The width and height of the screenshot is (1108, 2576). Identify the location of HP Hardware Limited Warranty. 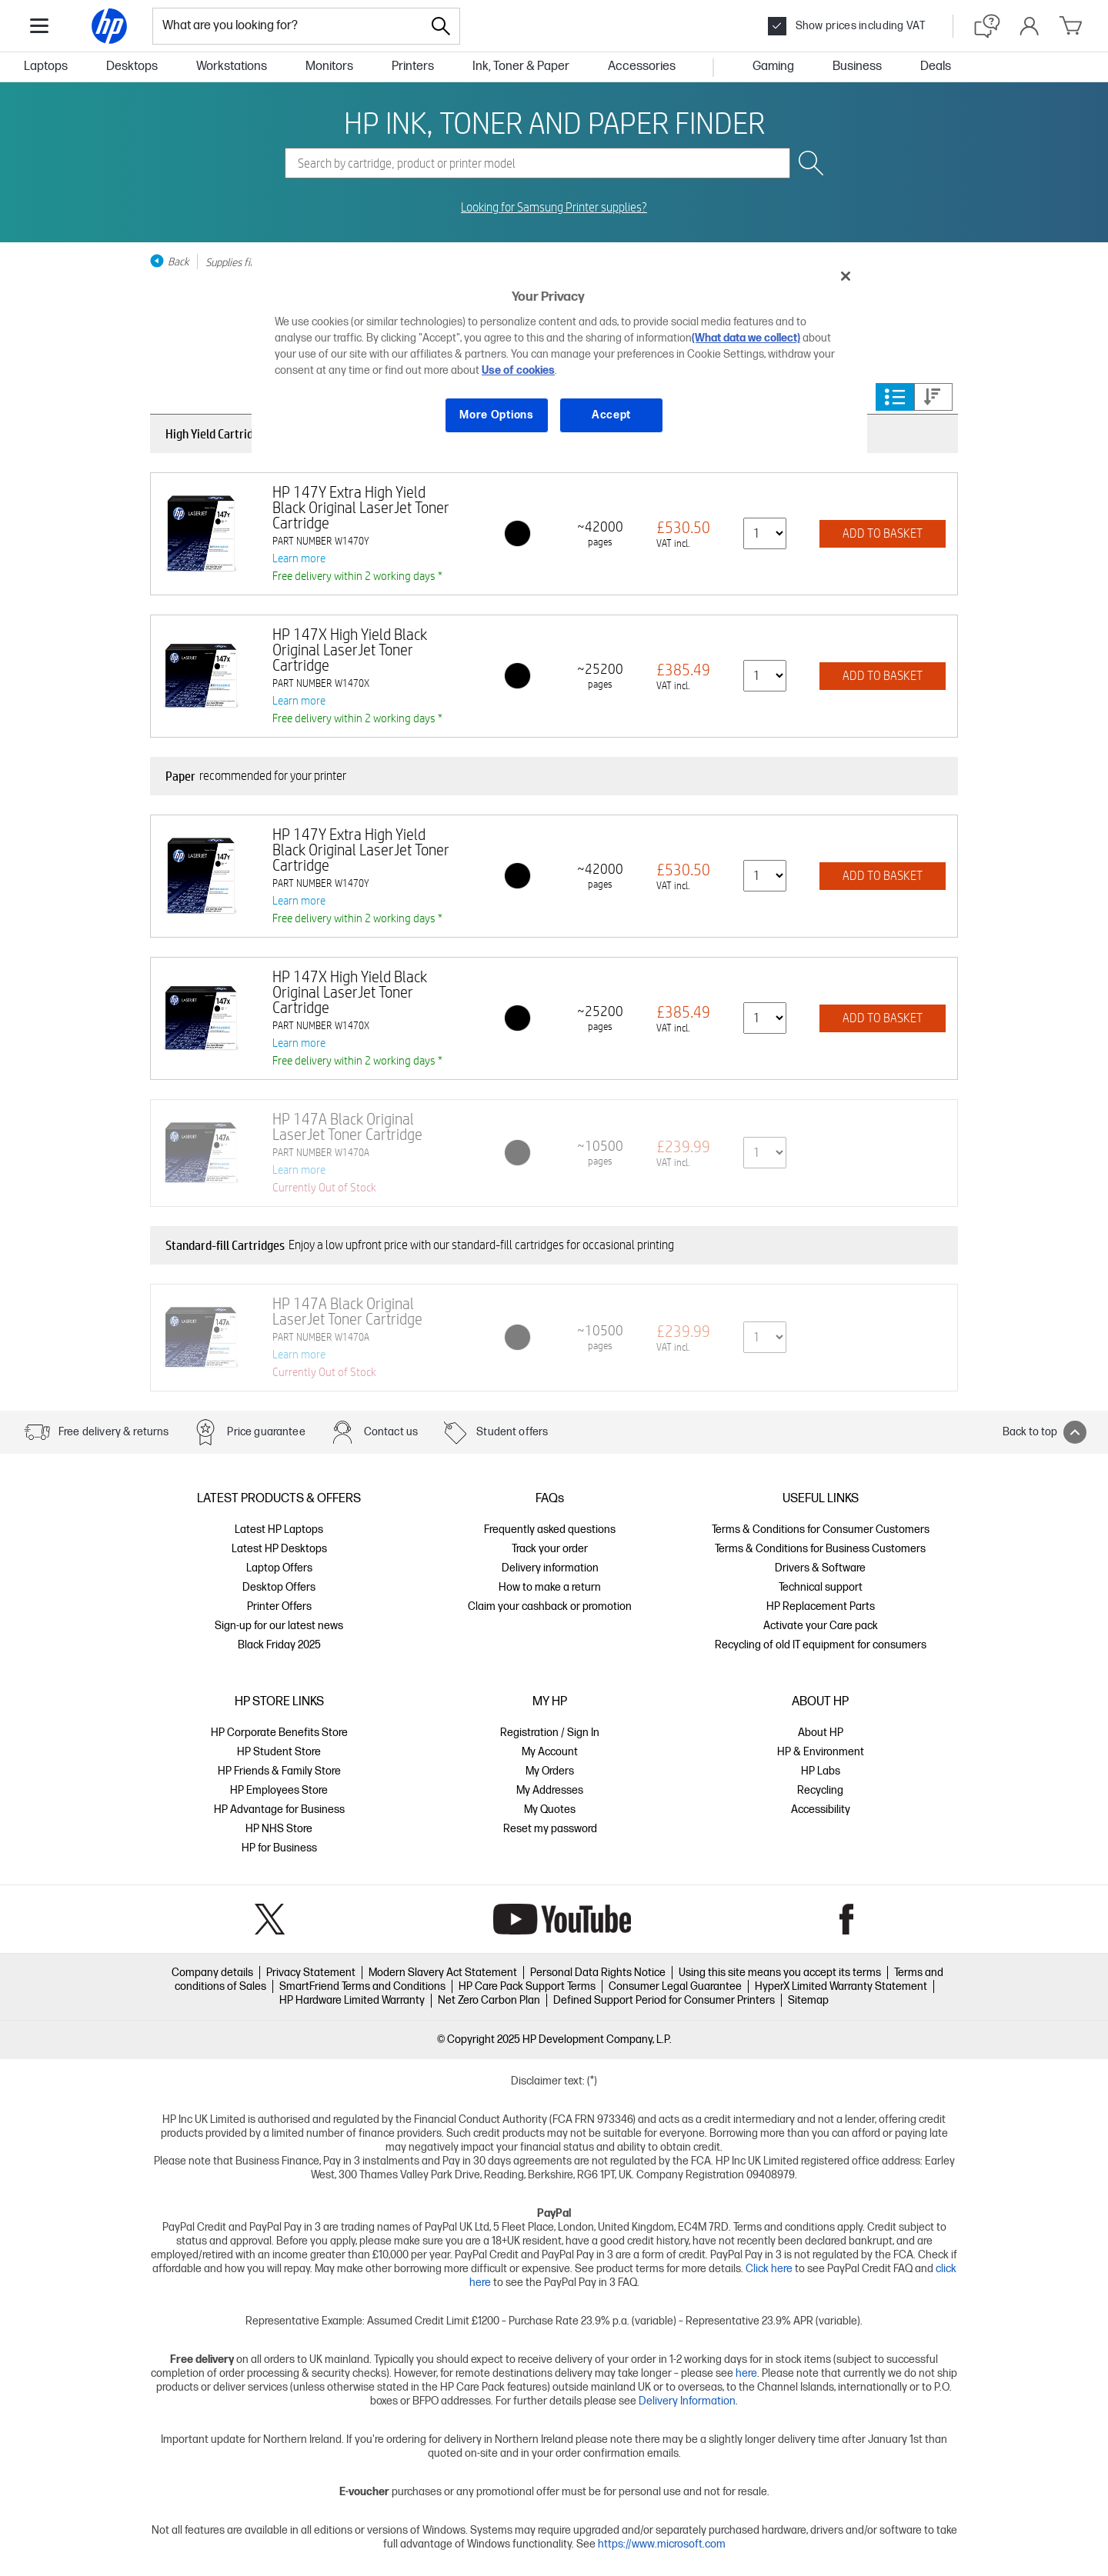
(352, 2000).